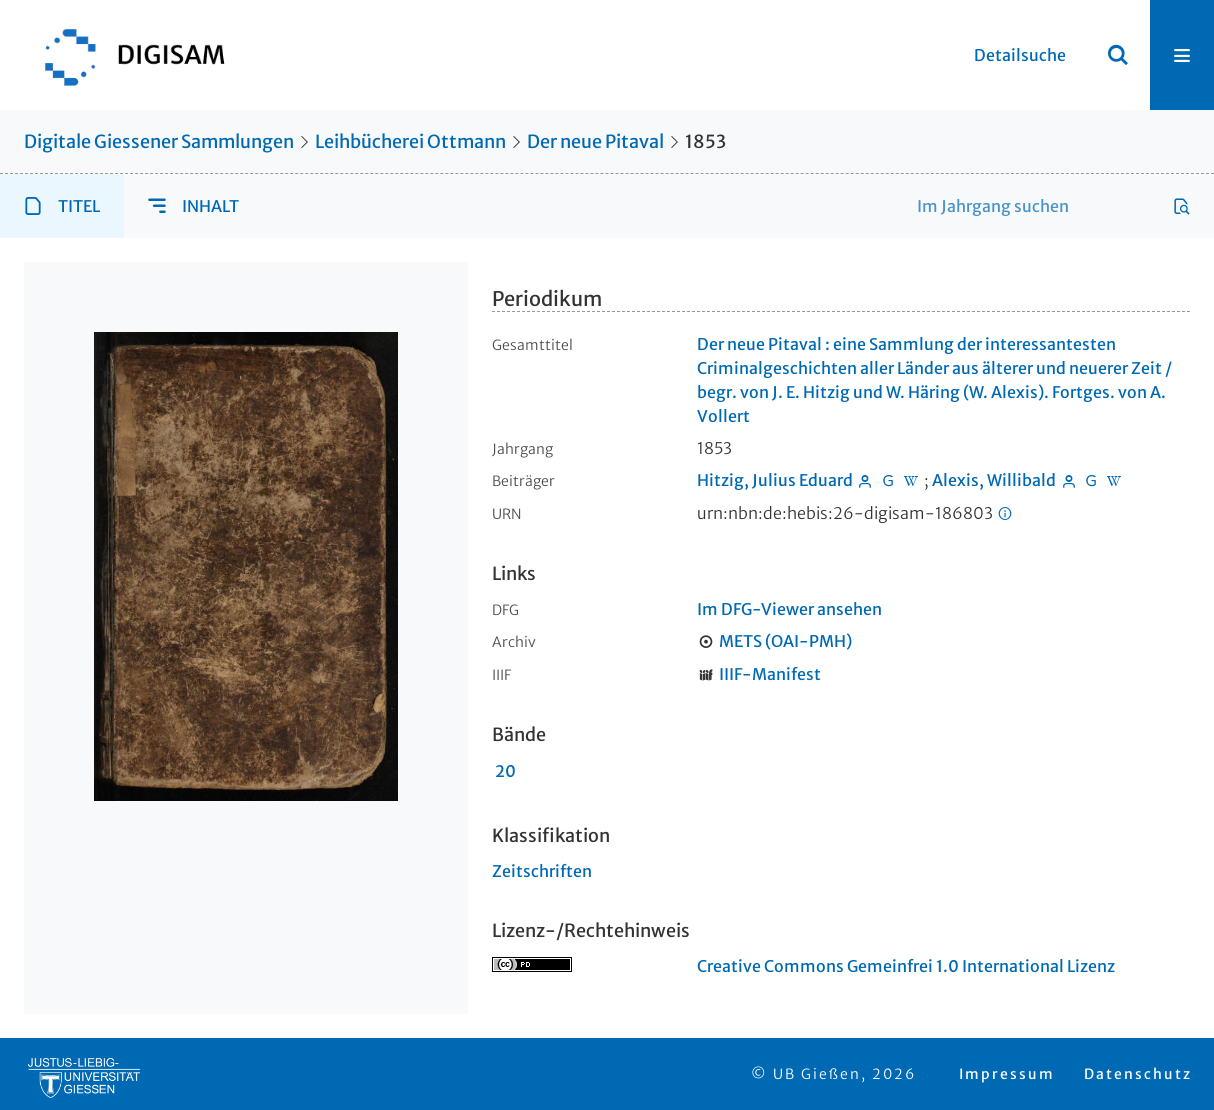 This screenshot has height=1110, width=1214. What do you see at coordinates (770, 674) in the screenshot?
I see `IIIF-Manifest` at bounding box center [770, 674].